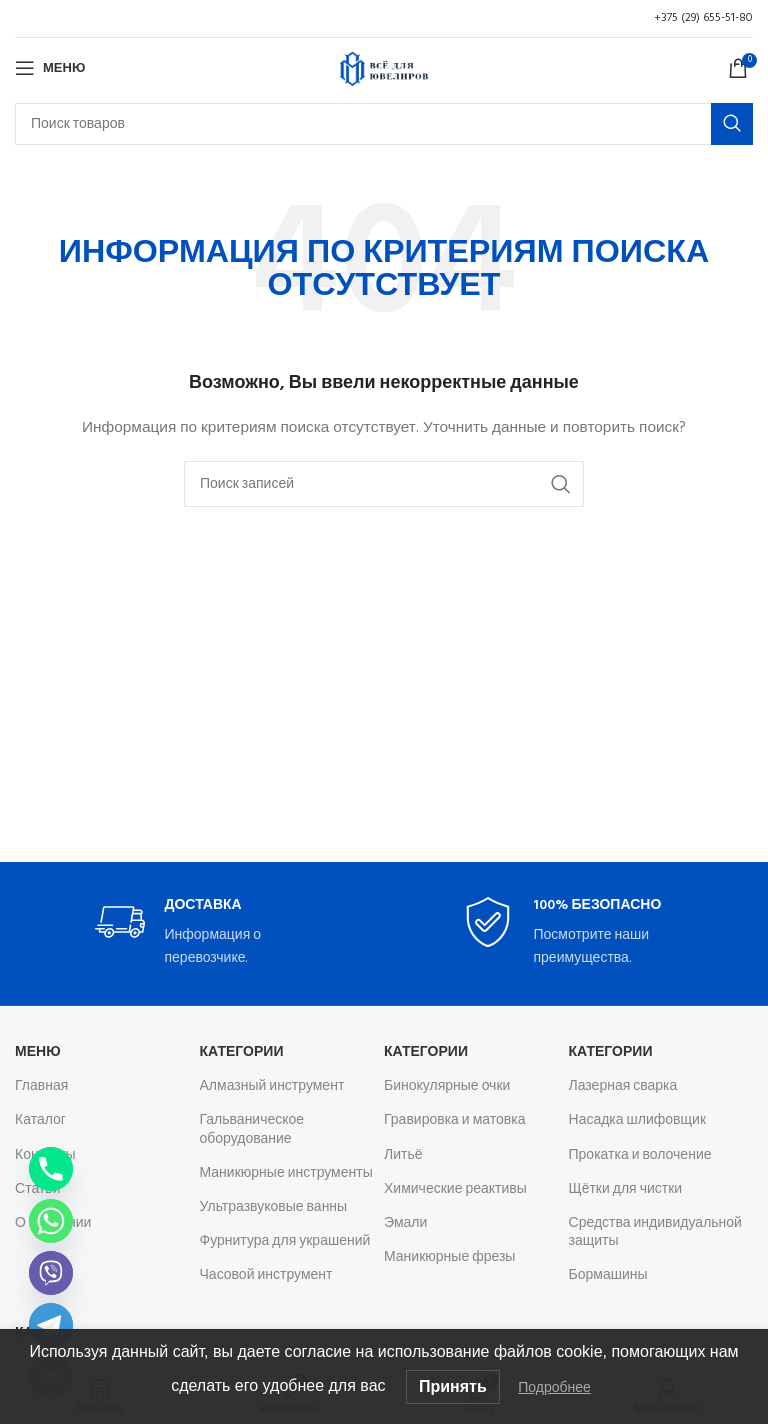 This screenshot has height=1424, width=768. What do you see at coordinates (447, 1086) in the screenshot?
I see `Бинокулярные очки` at bounding box center [447, 1086].